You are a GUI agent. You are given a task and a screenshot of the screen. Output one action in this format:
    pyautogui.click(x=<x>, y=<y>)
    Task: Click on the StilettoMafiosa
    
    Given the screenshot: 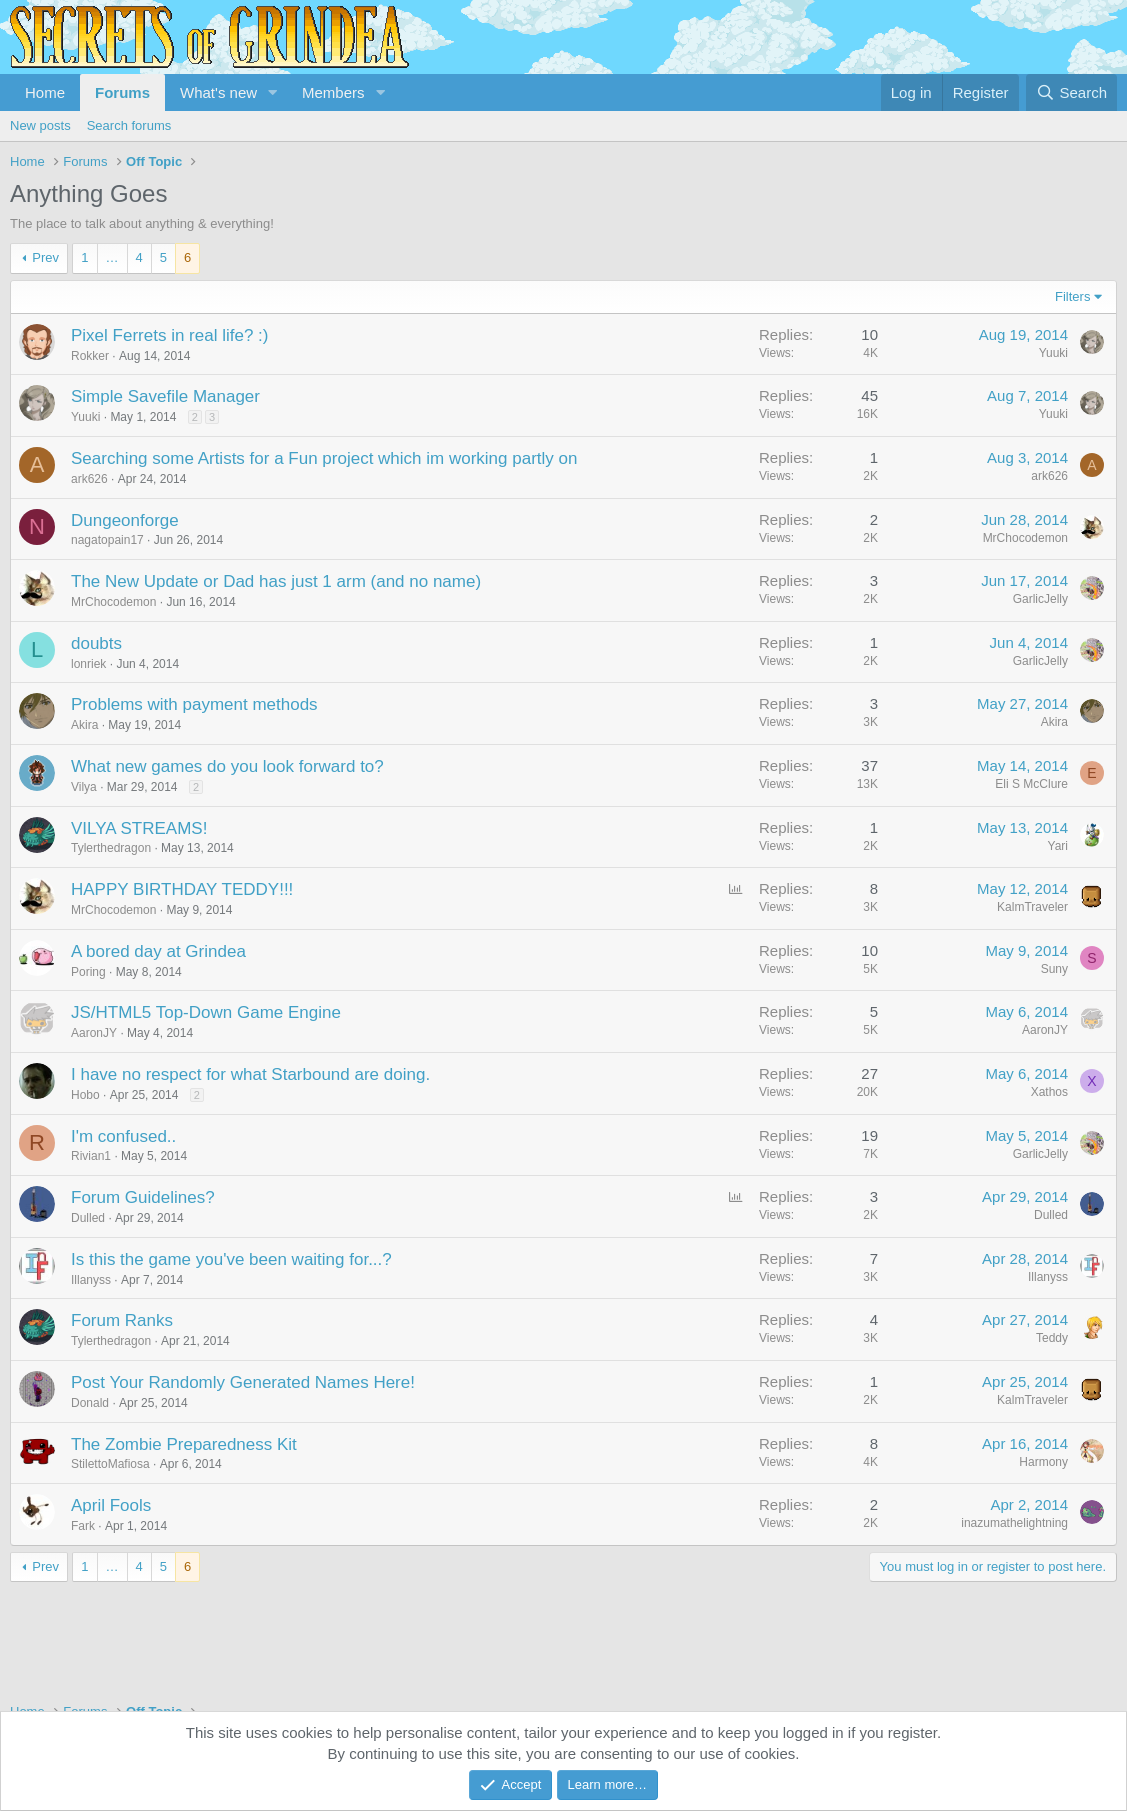 What is the action you would take?
    pyautogui.click(x=110, y=1464)
    